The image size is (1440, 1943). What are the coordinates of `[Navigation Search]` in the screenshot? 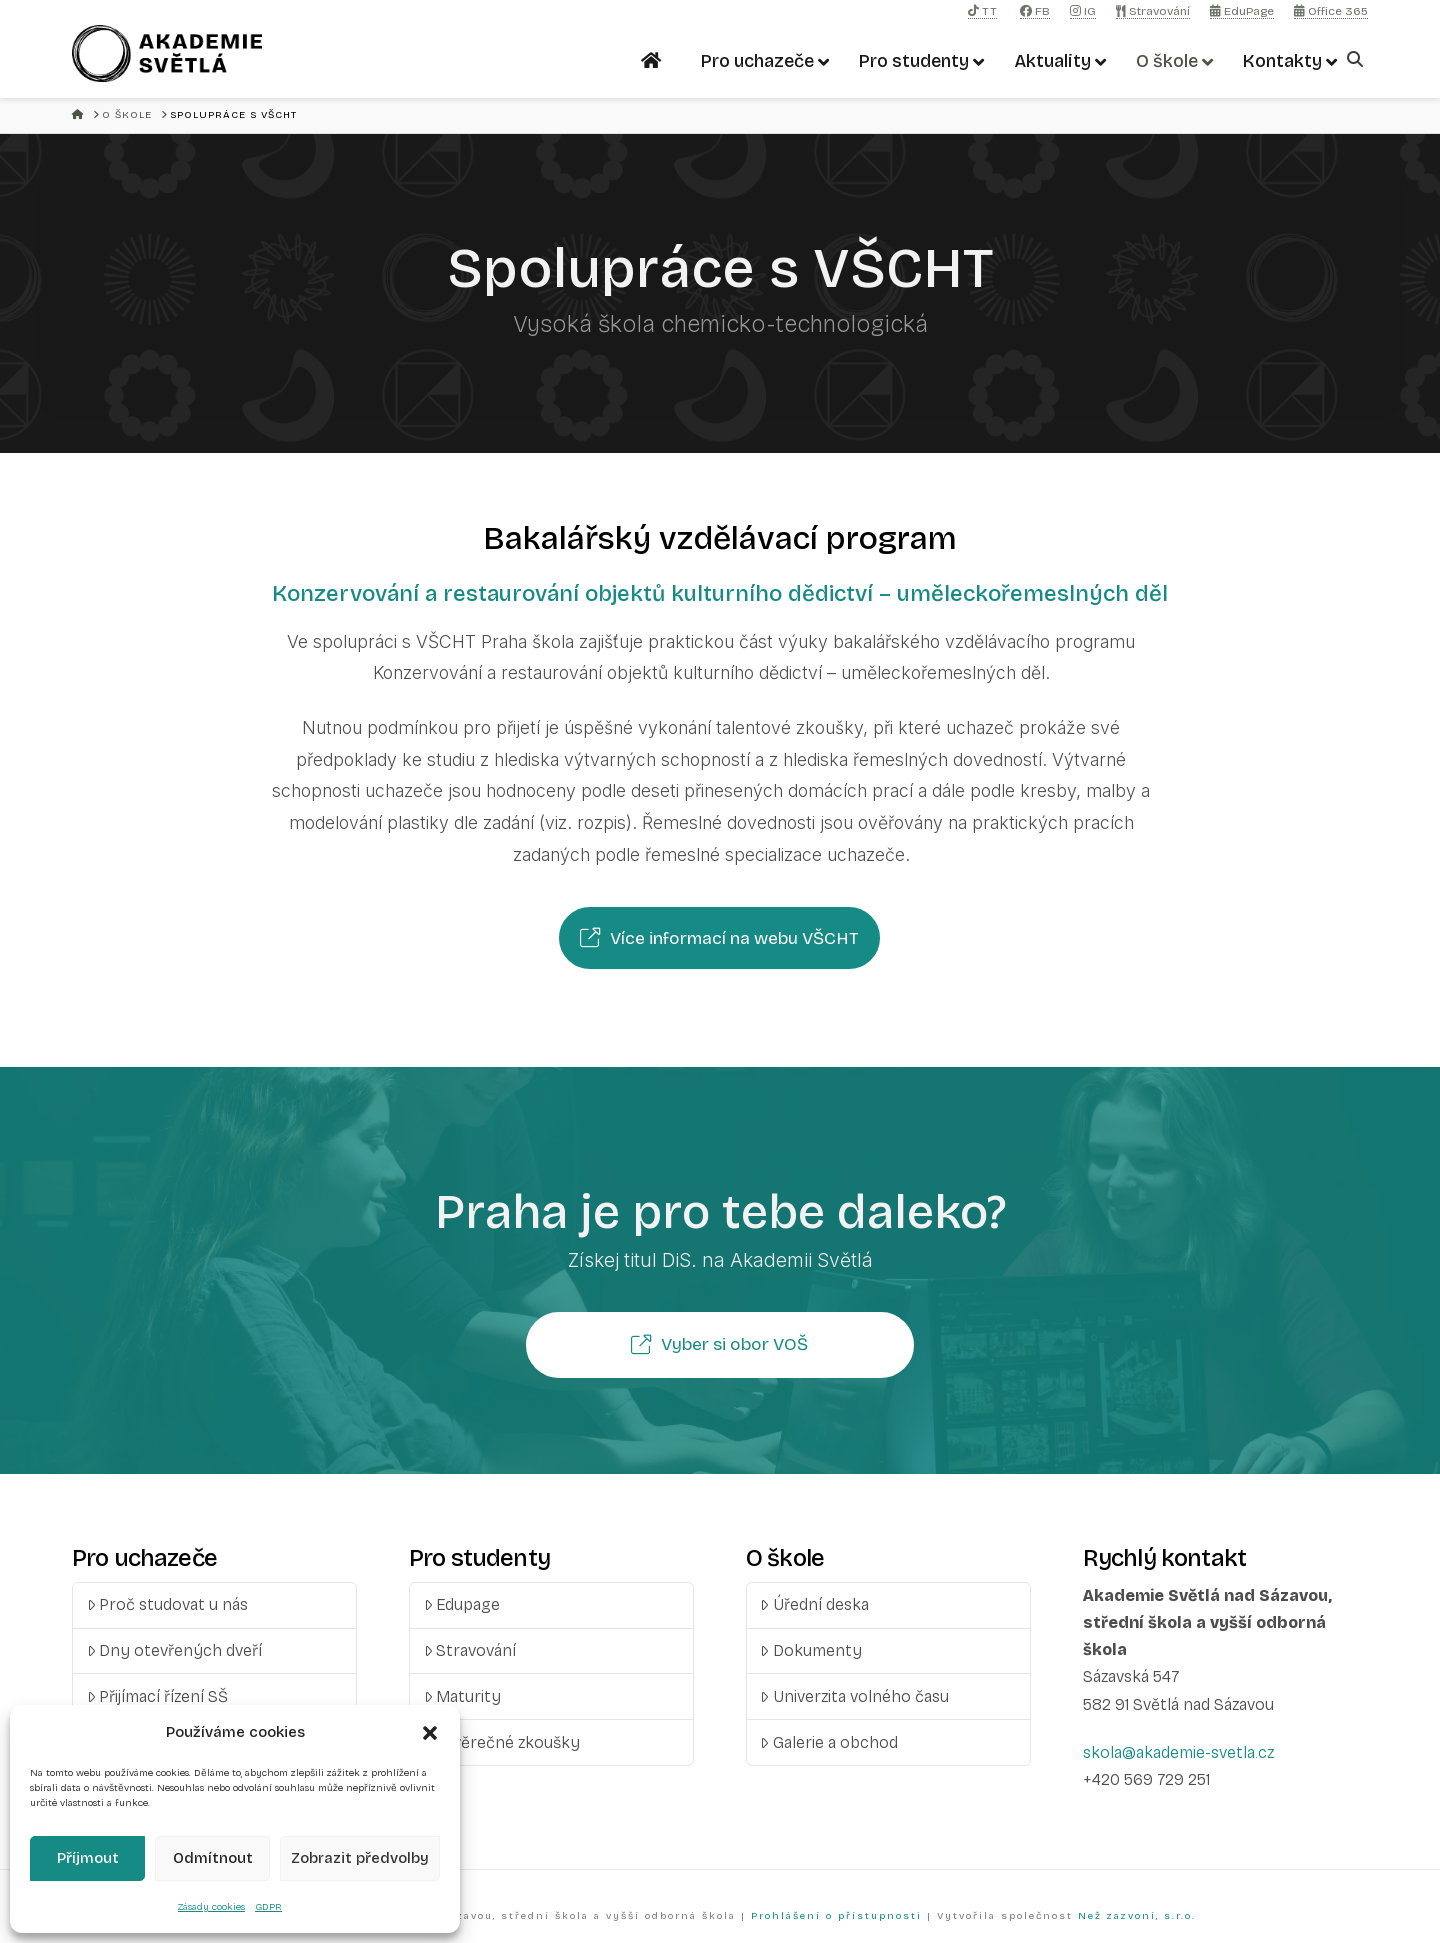 It's located at (1357, 59).